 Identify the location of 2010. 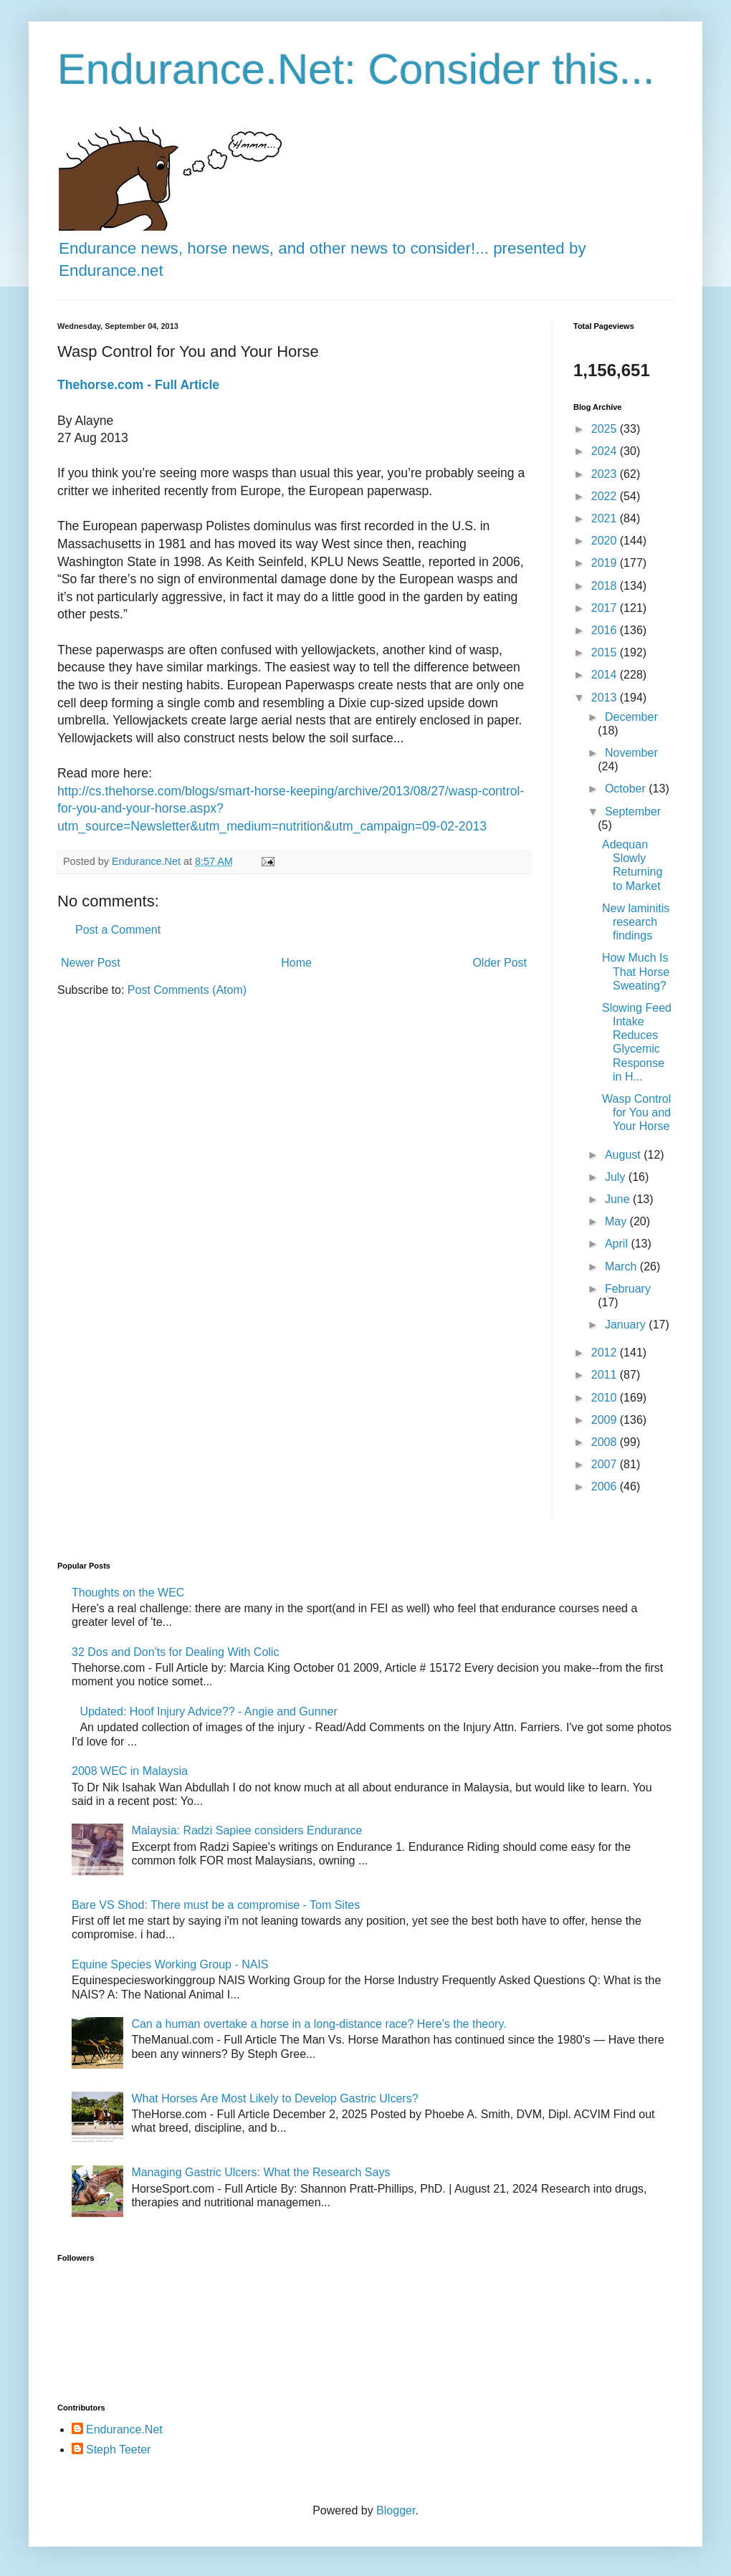
(605, 1398).